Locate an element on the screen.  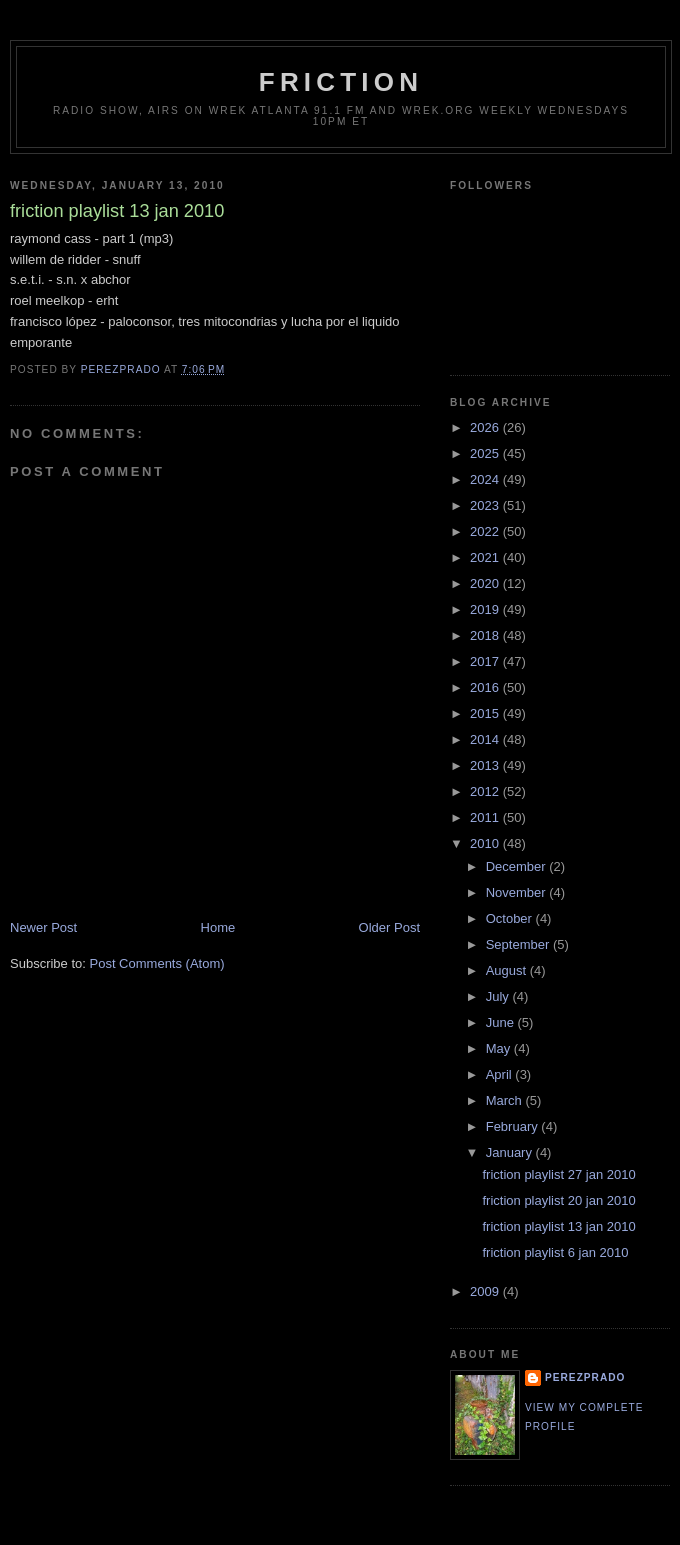
March is located at coordinates (506, 1100).